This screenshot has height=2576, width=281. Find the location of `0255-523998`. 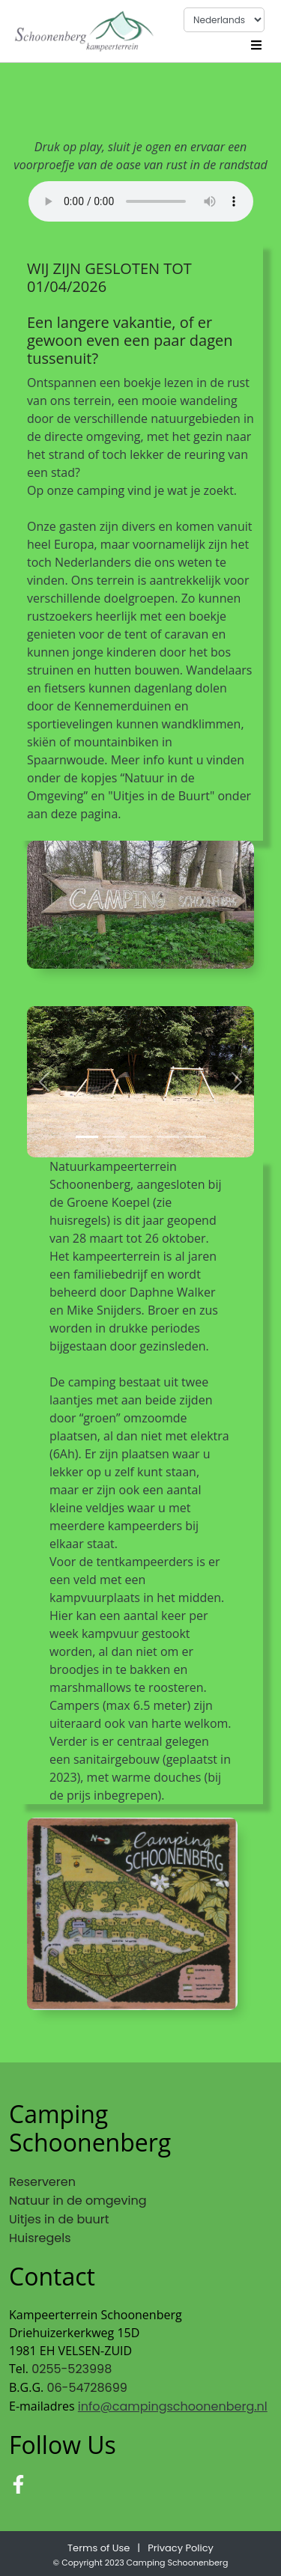

0255-523998 is located at coordinates (71, 2369).